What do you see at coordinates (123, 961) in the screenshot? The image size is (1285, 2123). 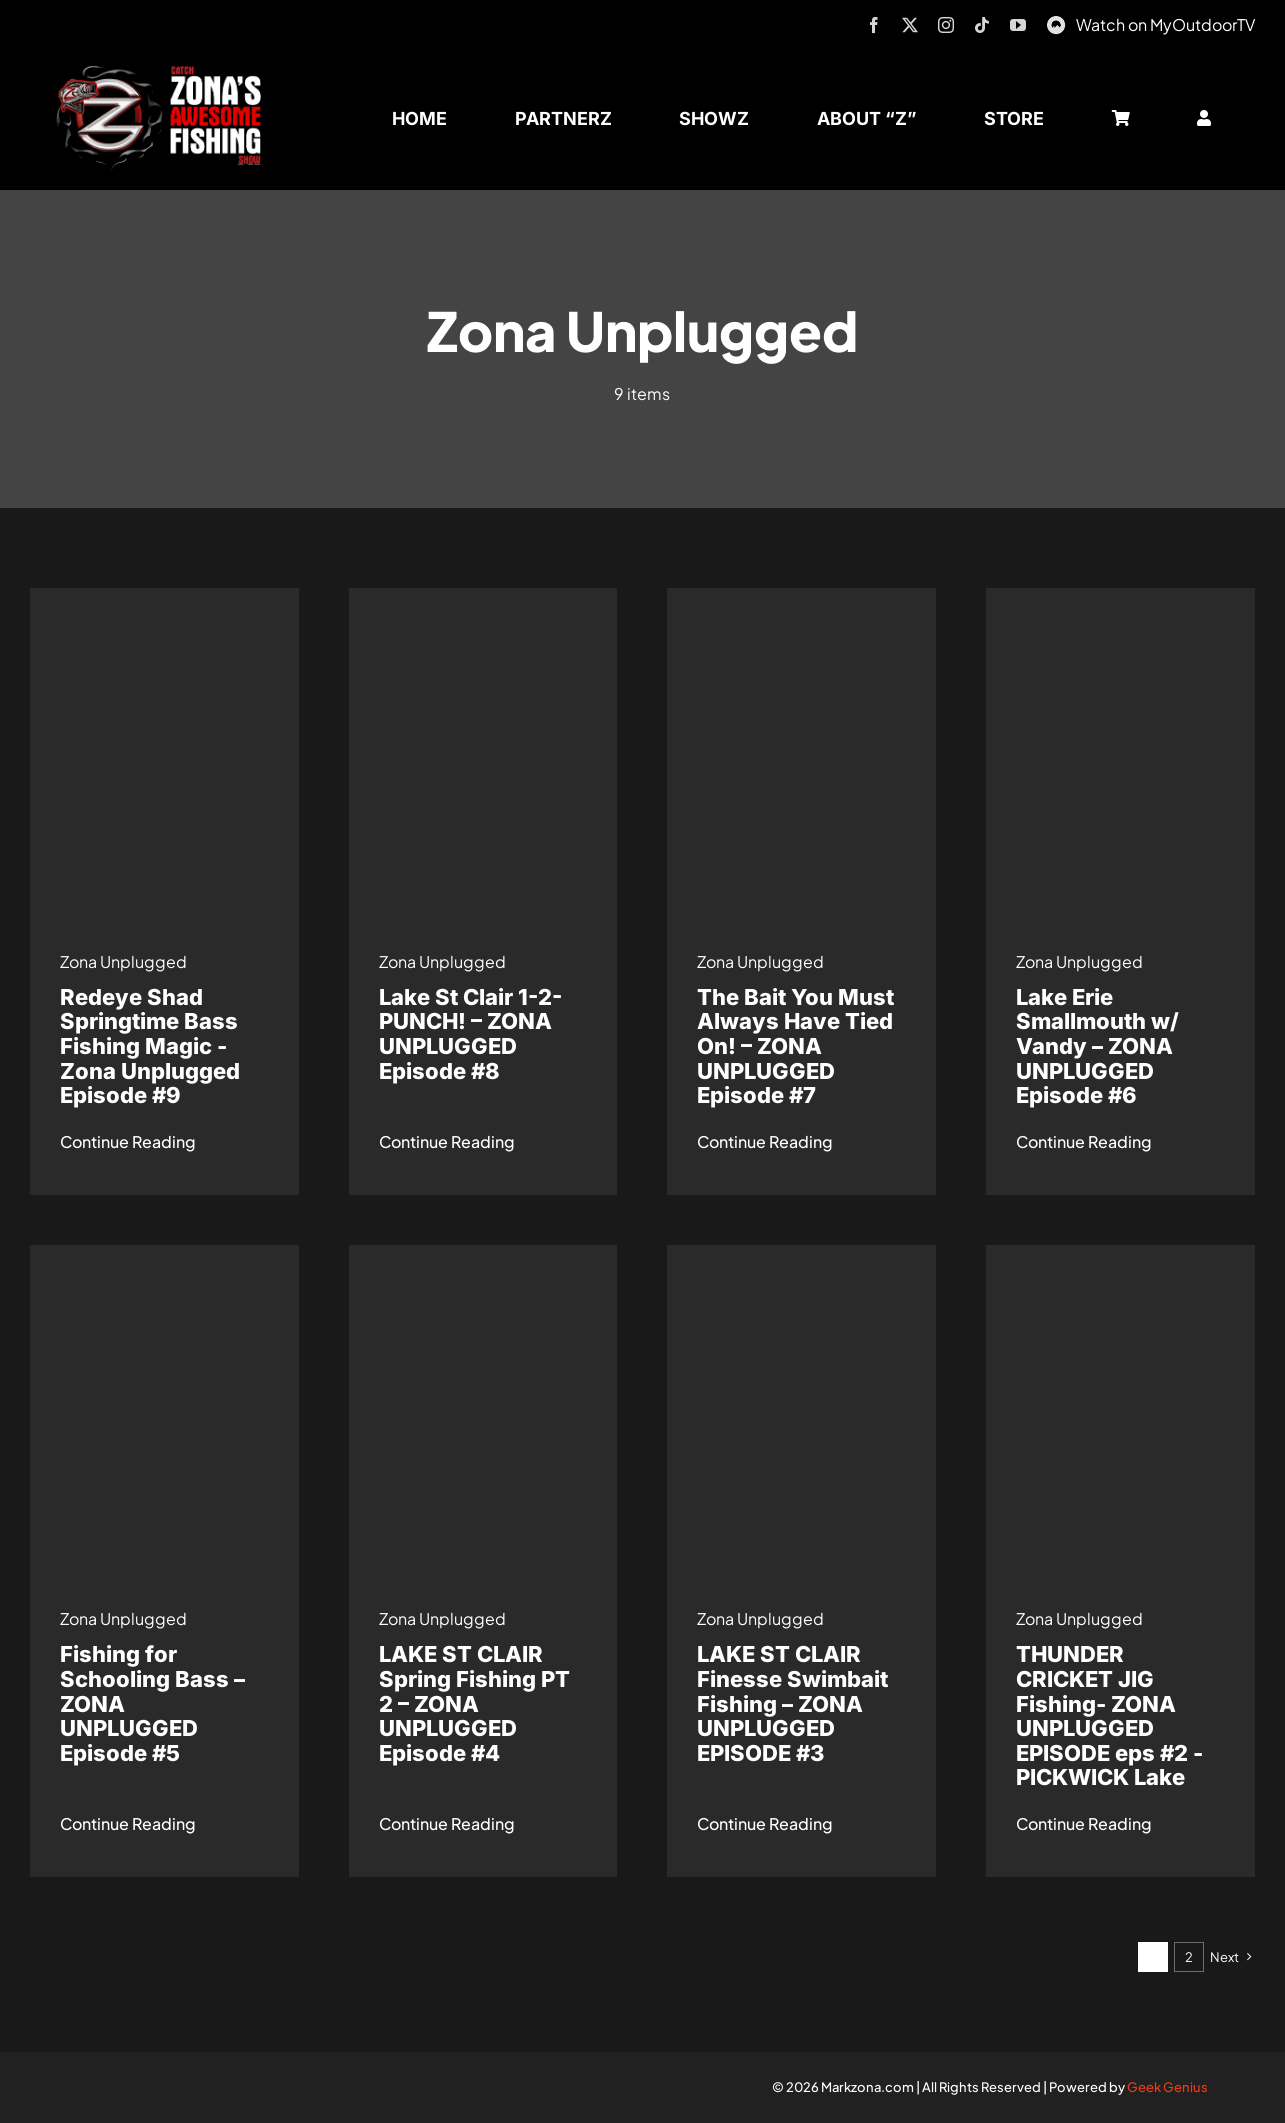 I see `Zona Unplugged` at bounding box center [123, 961].